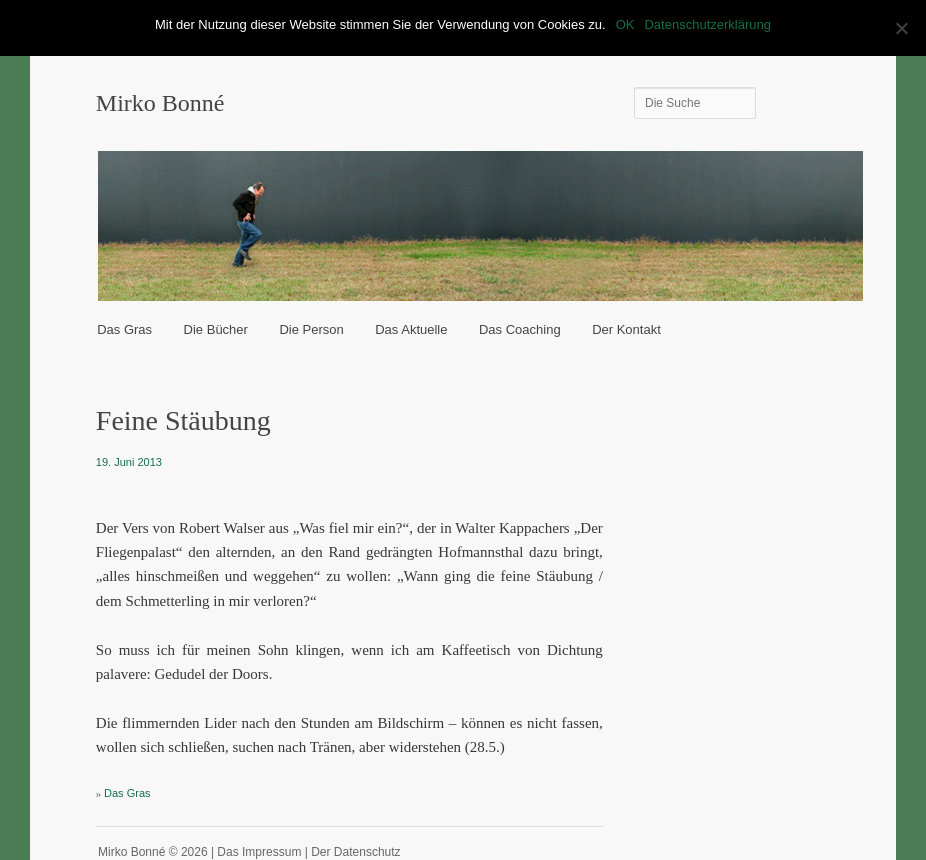 The image size is (926, 860). Describe the element at coordinates (160, 103) in the screenshot. I see `Mirko Bonné` at that location.